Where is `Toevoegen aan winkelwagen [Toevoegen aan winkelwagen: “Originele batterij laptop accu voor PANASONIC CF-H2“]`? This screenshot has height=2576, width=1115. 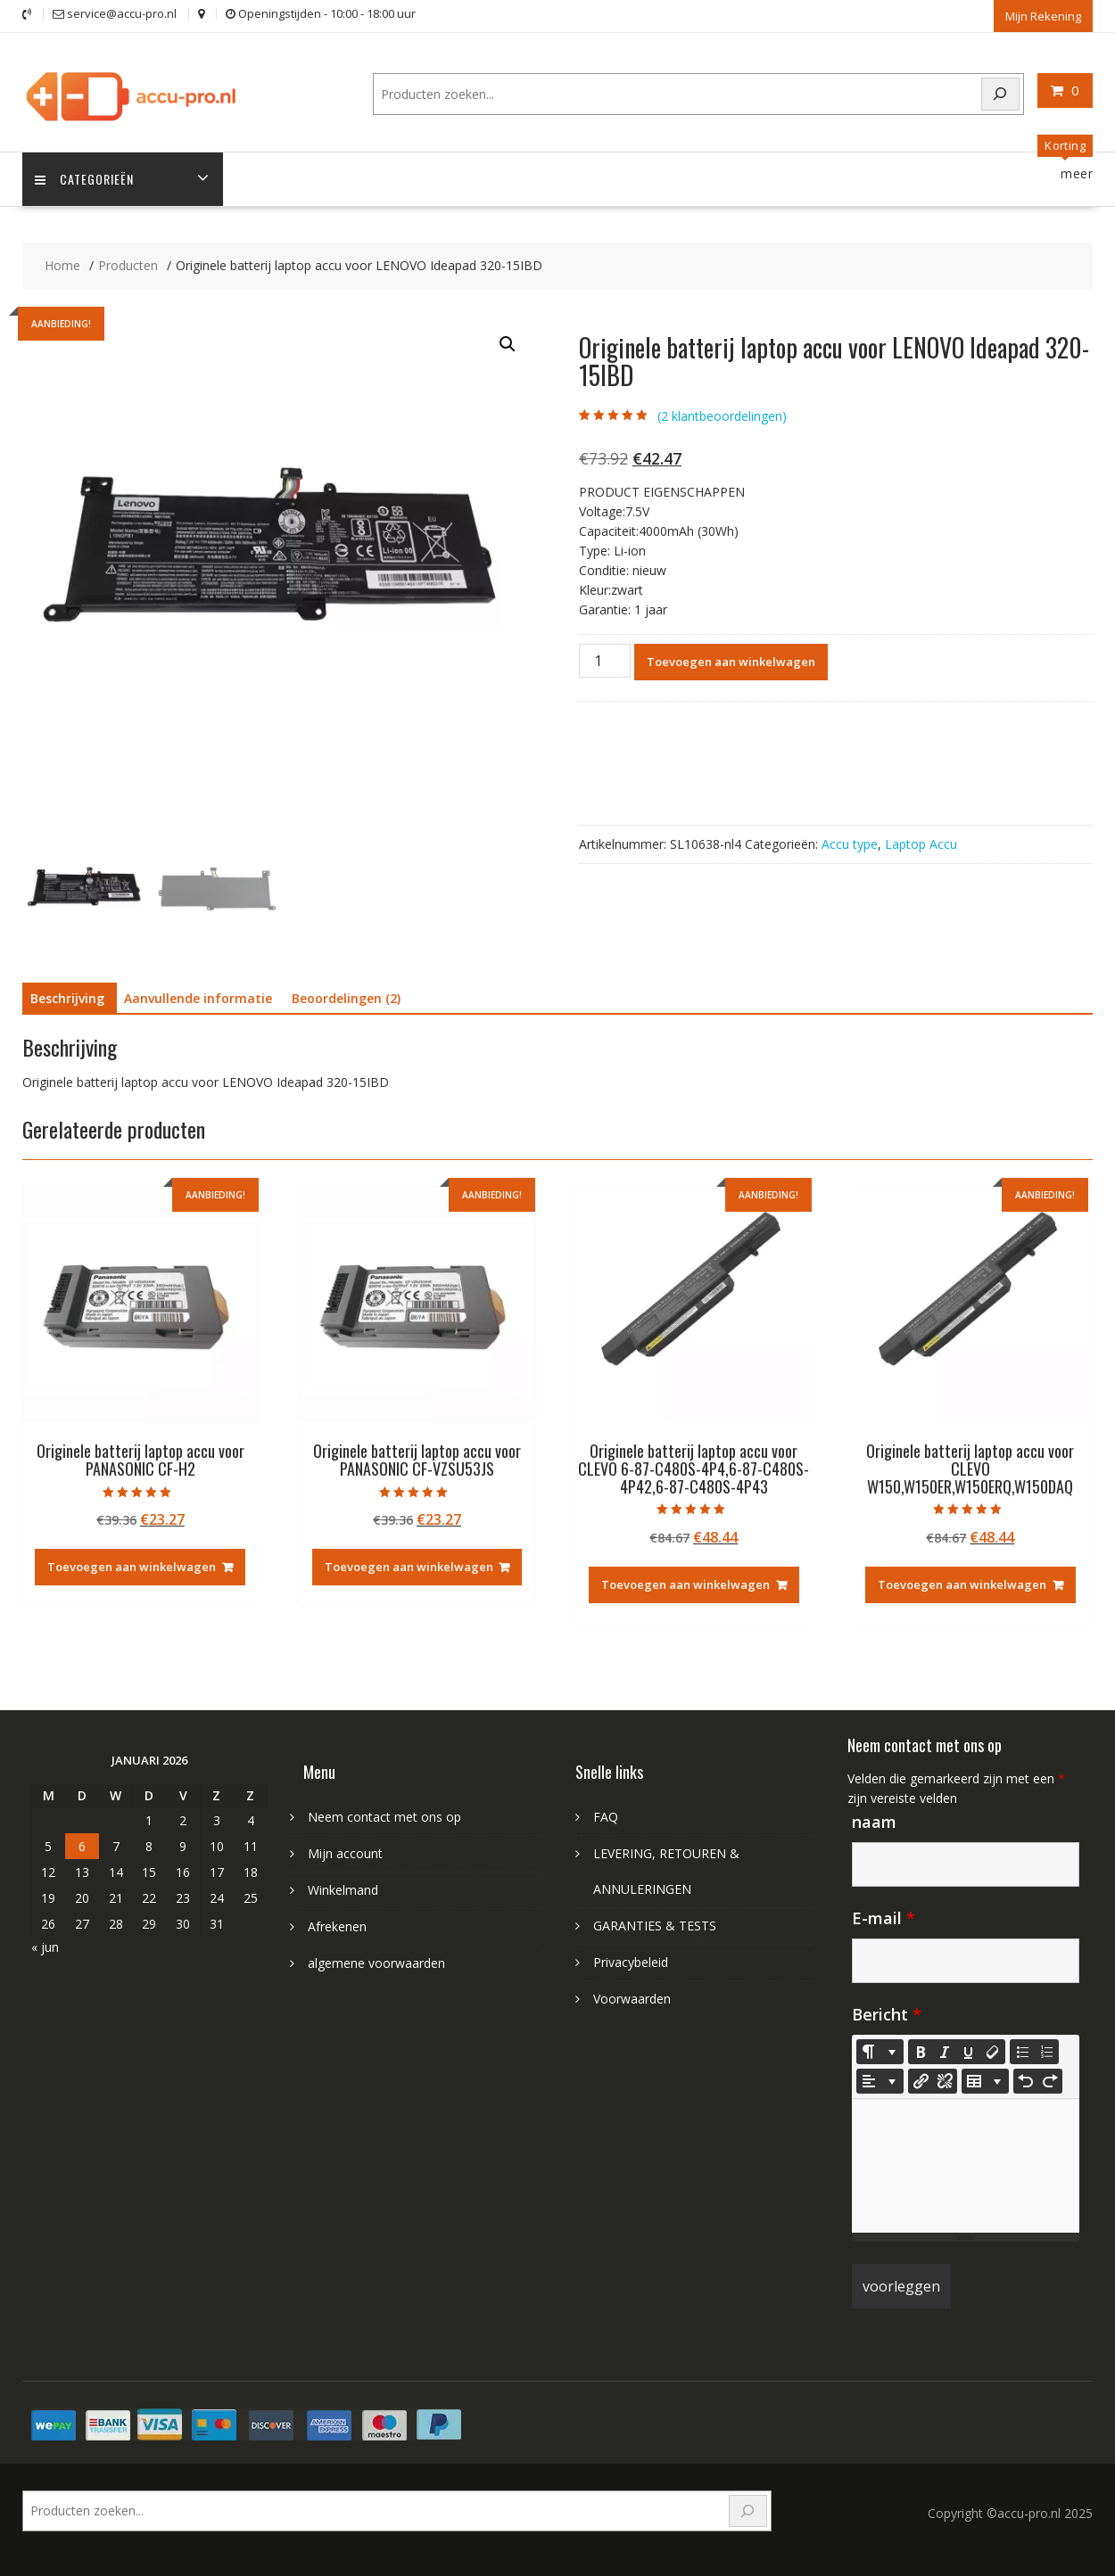 Toevoegen aan winkelwagen [Toevoegen aan winkelwagen: “Originele batterij laptop accu voor PANASONIC CF-H2“] is located at coordinates (131, 1567).